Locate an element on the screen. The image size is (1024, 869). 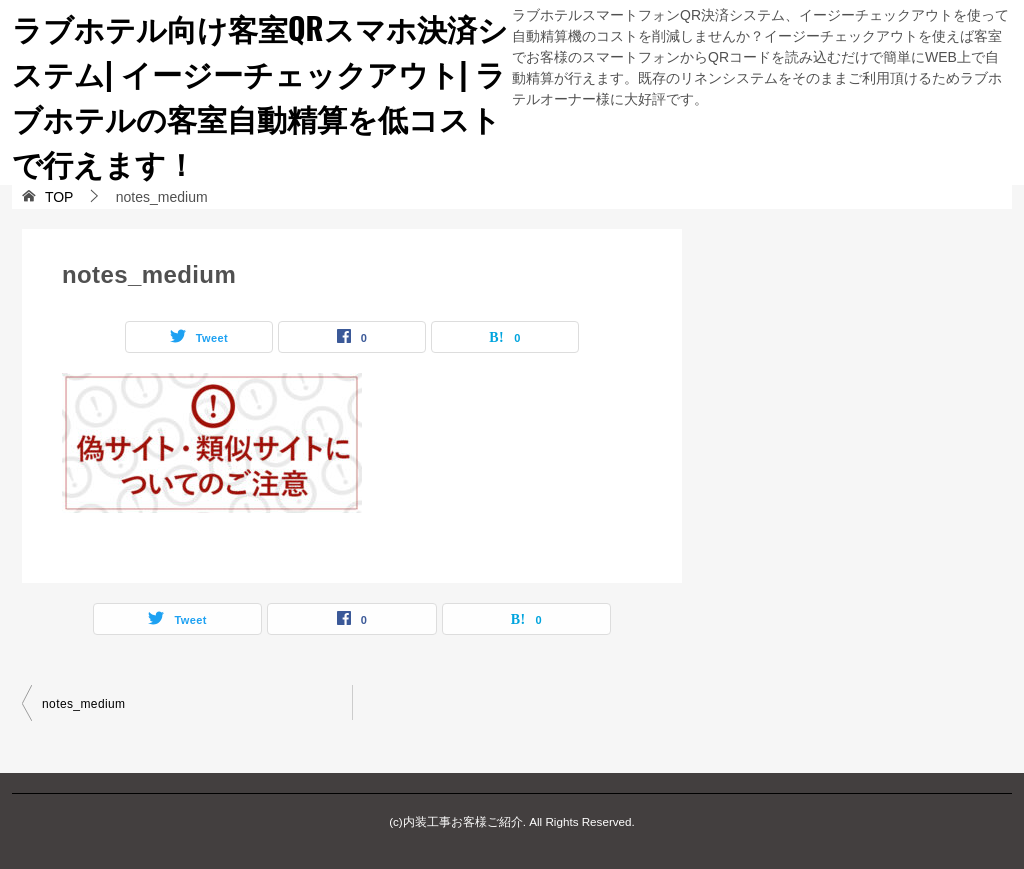
notes_medium is located at coordinates (84, 704).